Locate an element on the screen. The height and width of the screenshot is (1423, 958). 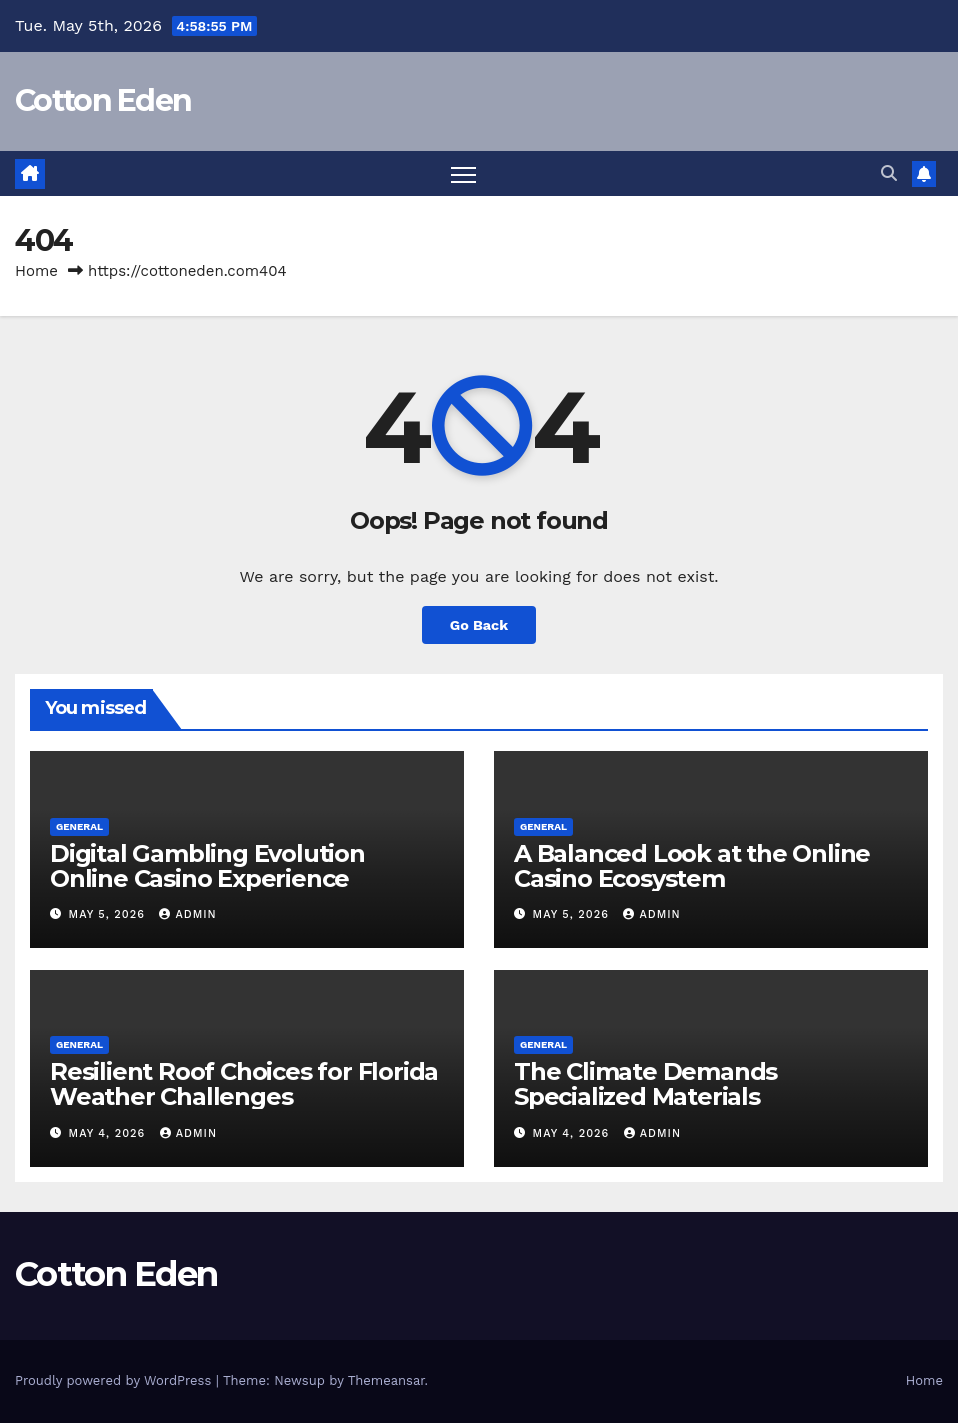
May 4, 2026 is located at coordinates (109, 1133).